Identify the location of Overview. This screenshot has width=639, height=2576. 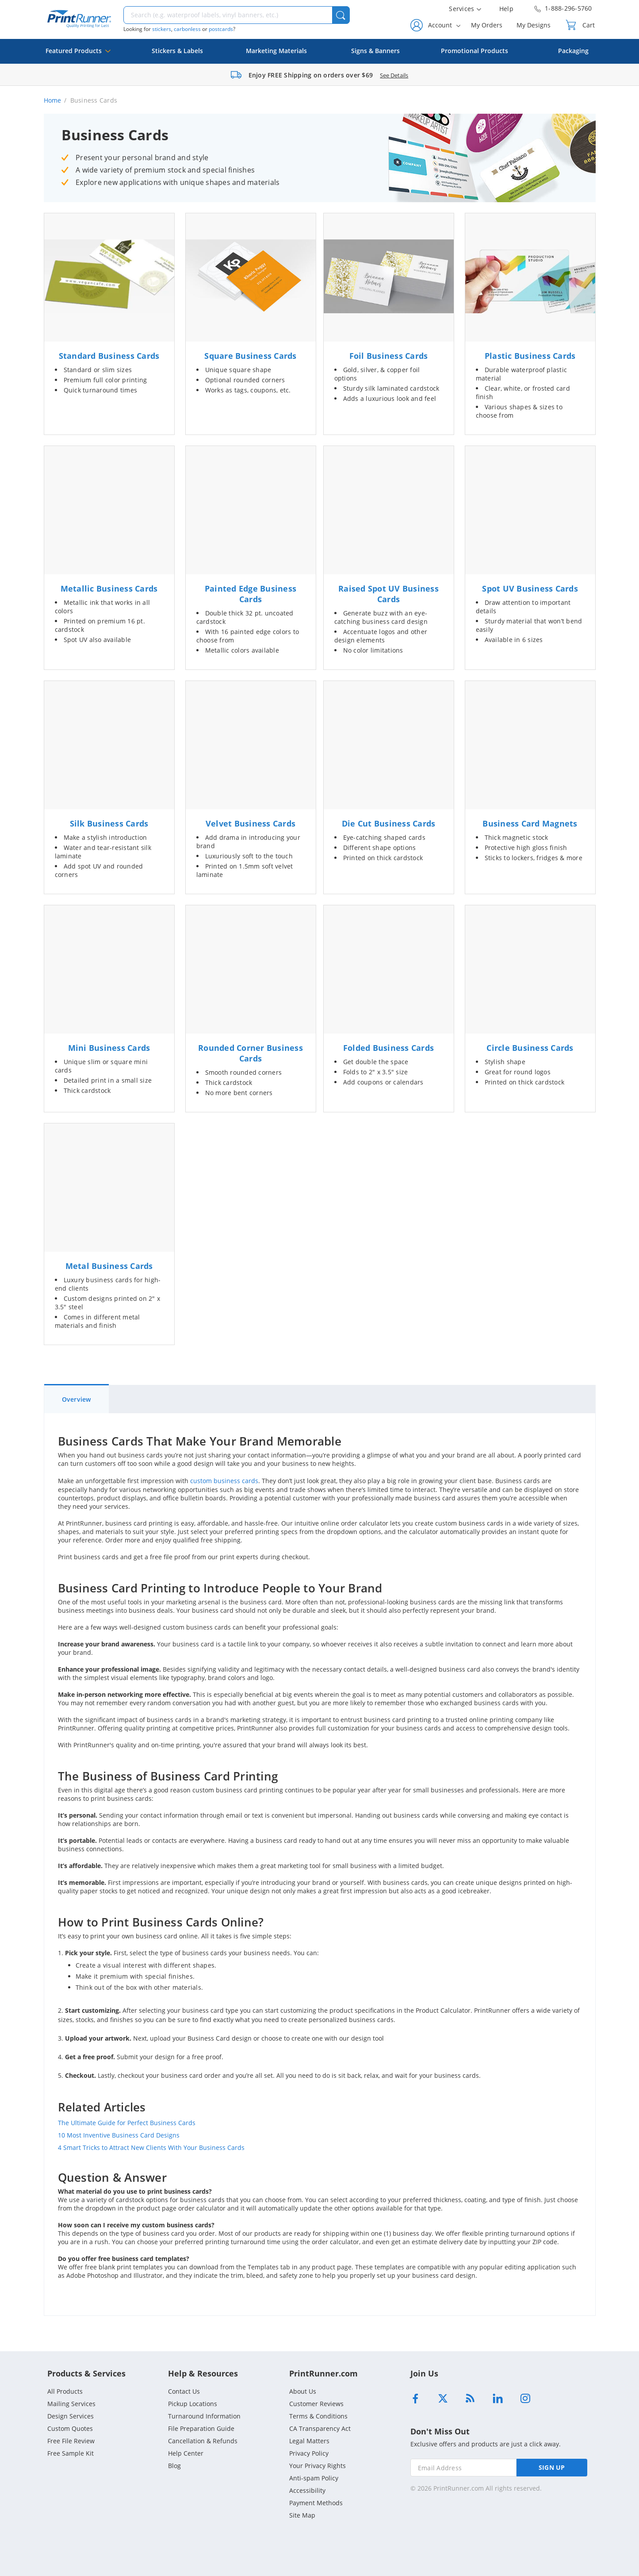
(76, 1399).